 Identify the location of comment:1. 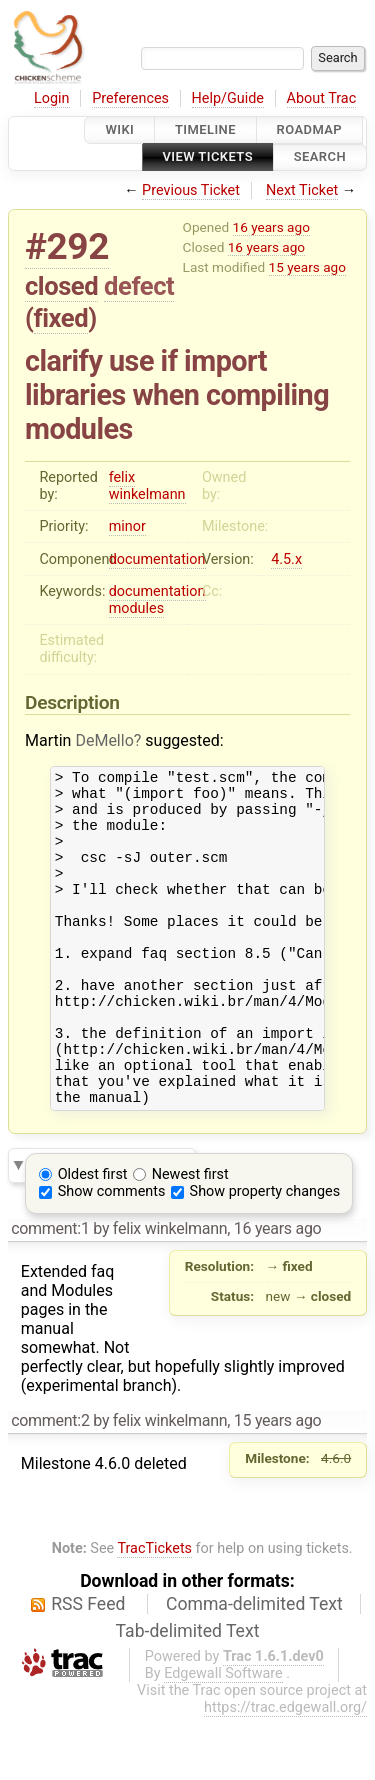
(50, 1291).